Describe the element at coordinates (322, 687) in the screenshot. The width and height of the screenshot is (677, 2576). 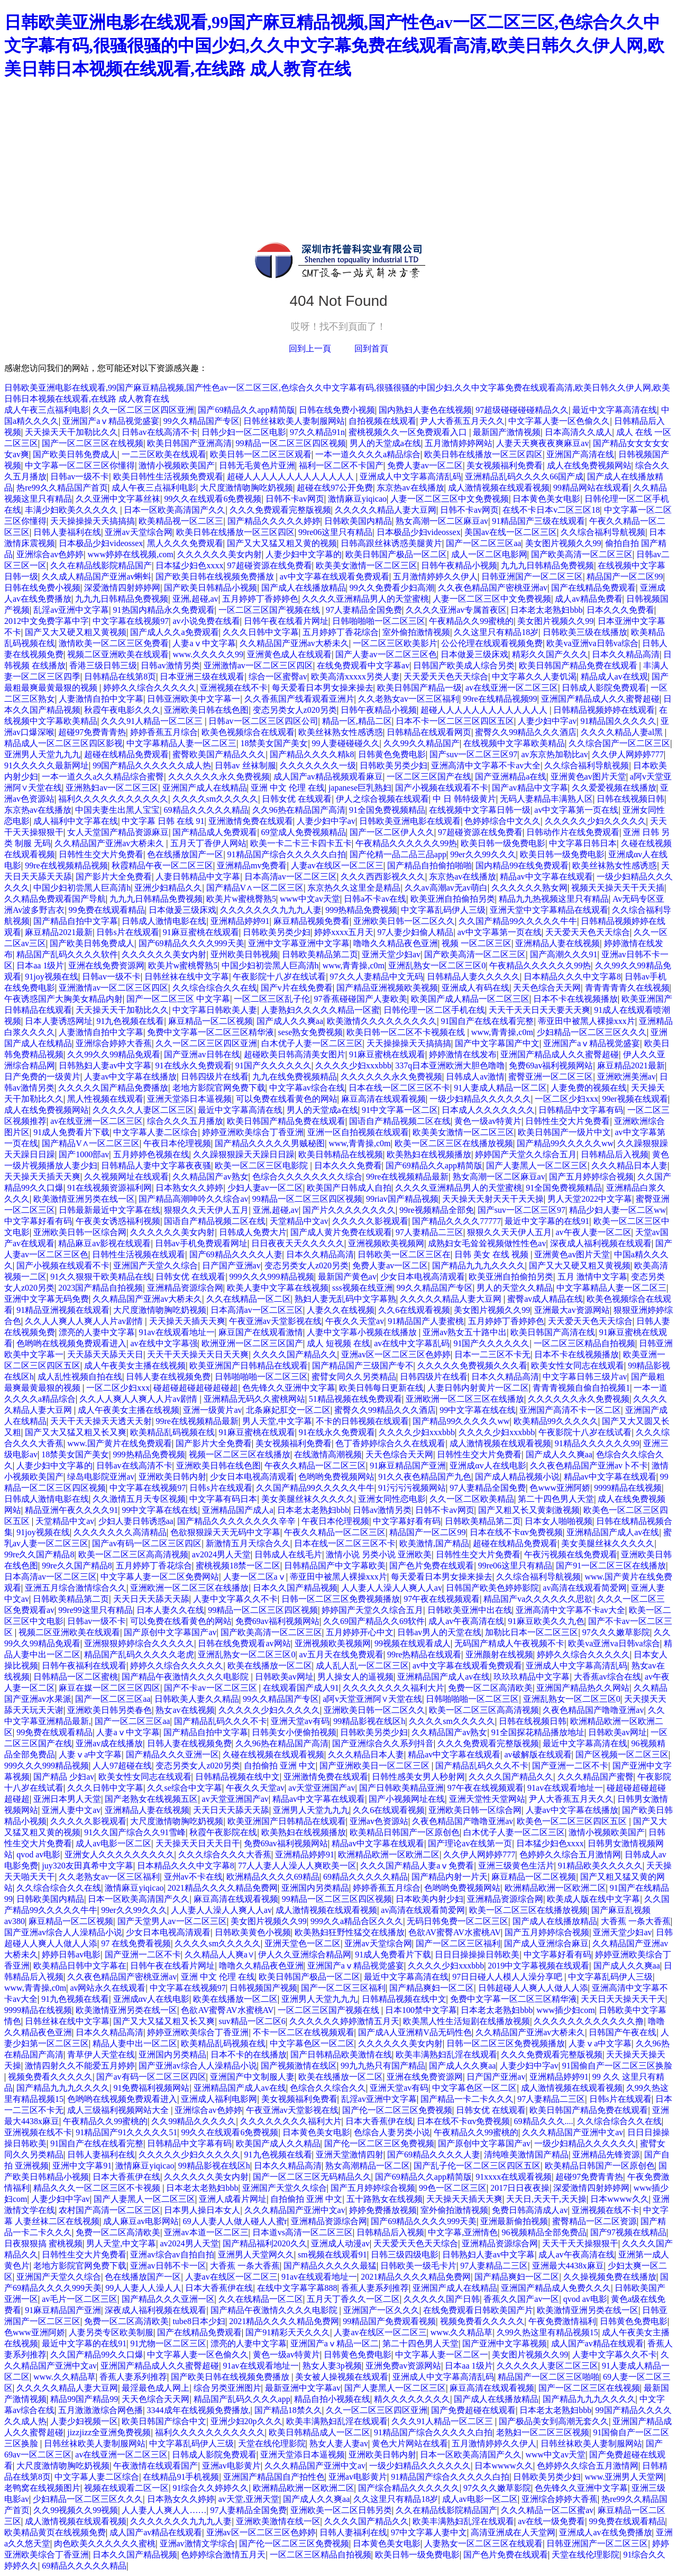
I see `每天爱看日本男女操来操去` at that location.